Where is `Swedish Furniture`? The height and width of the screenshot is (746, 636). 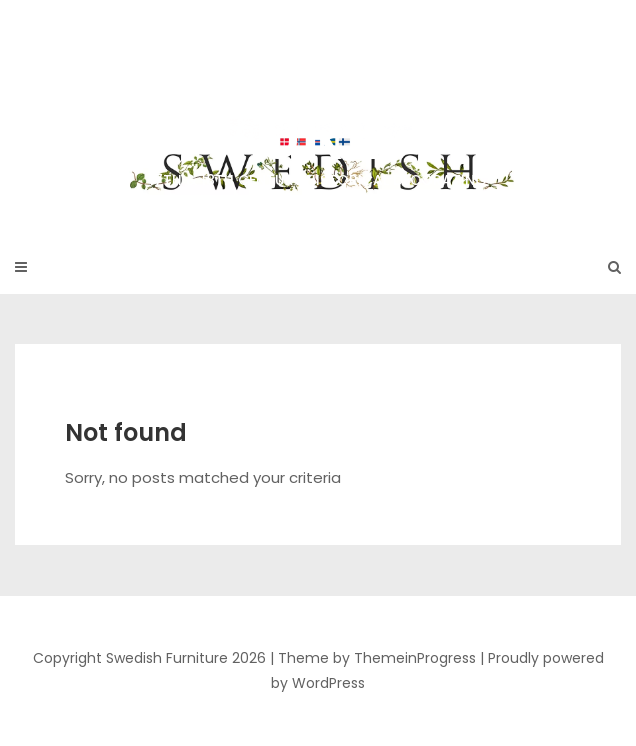
Swedish Furniture is located at coordinates (318, 109).